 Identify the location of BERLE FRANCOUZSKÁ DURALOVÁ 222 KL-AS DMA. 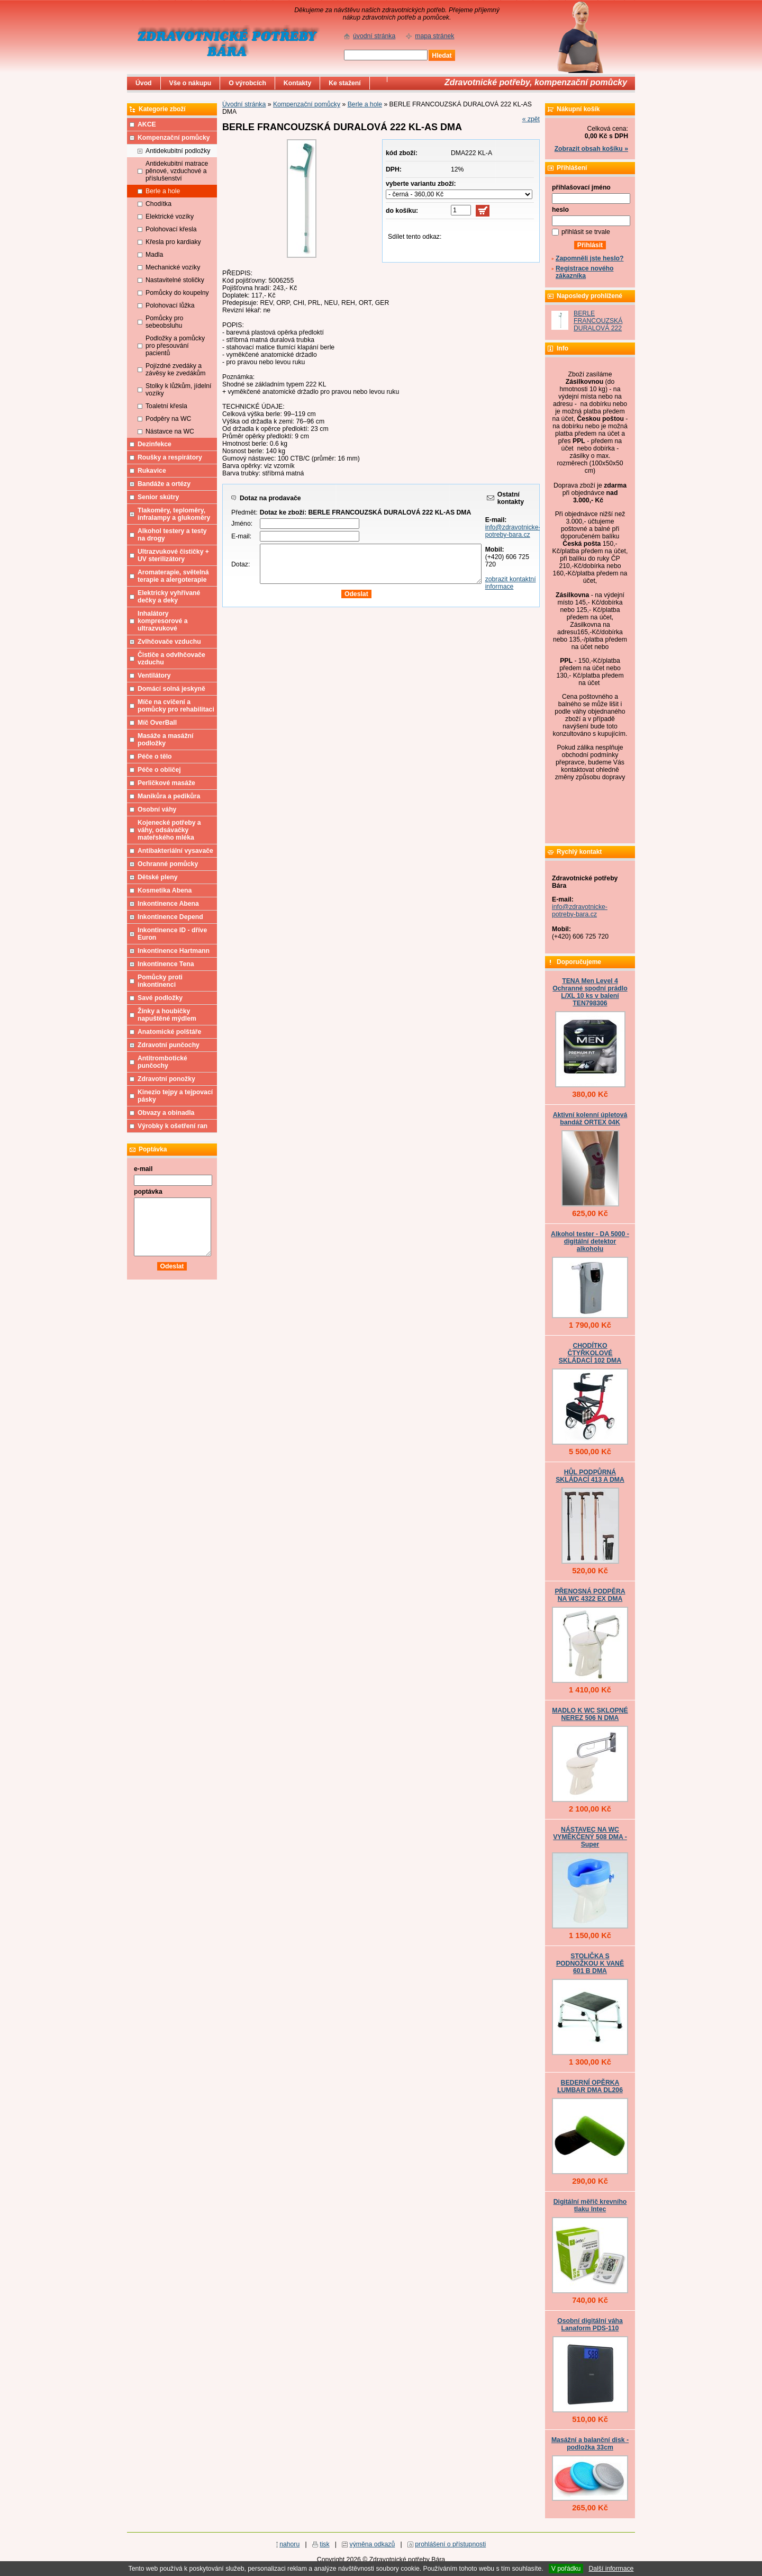
(598, 324).